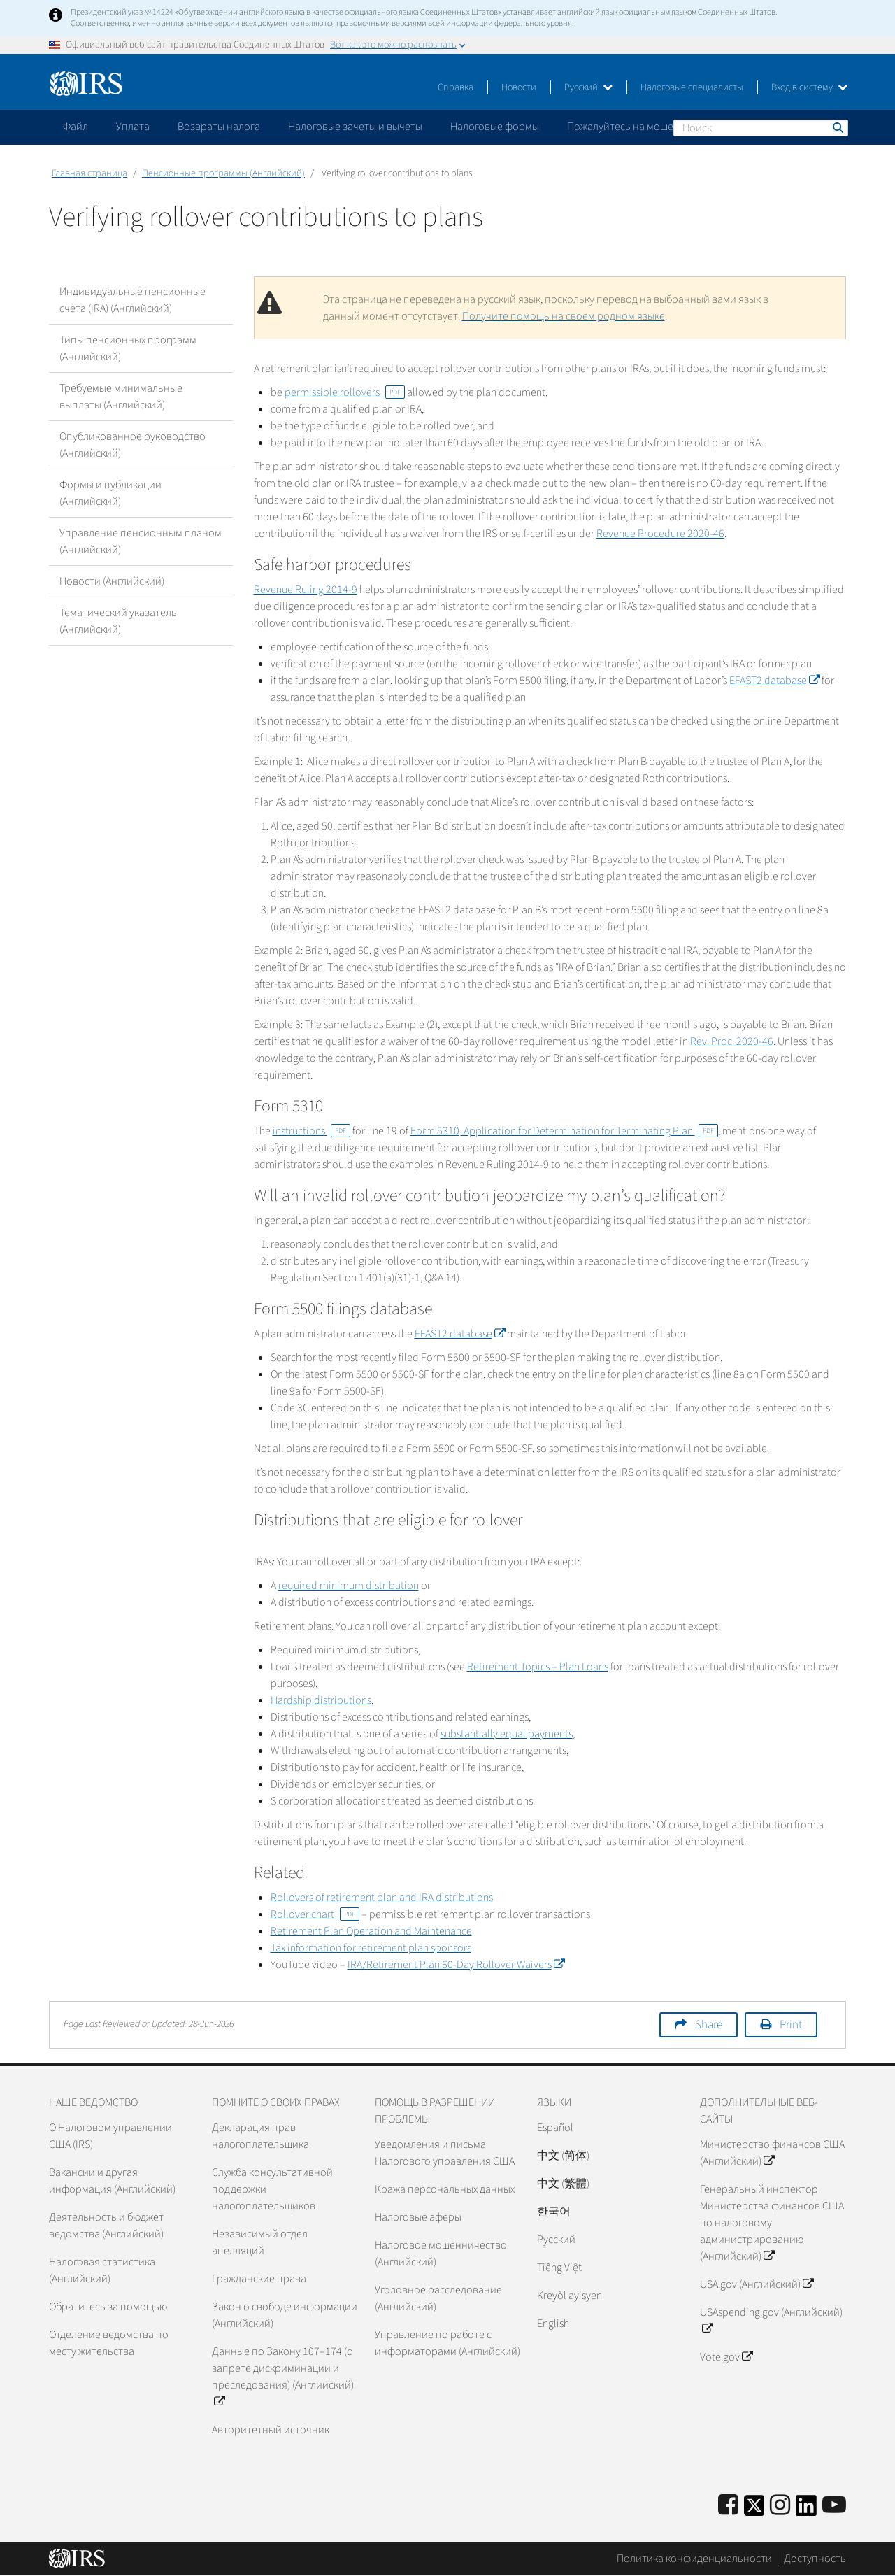 This screenshot has height=2576, width=895. I want to click on Данные по Закону 107–174 (о запрете дискриминации и преследования) (Английский), so click(283, 2377).